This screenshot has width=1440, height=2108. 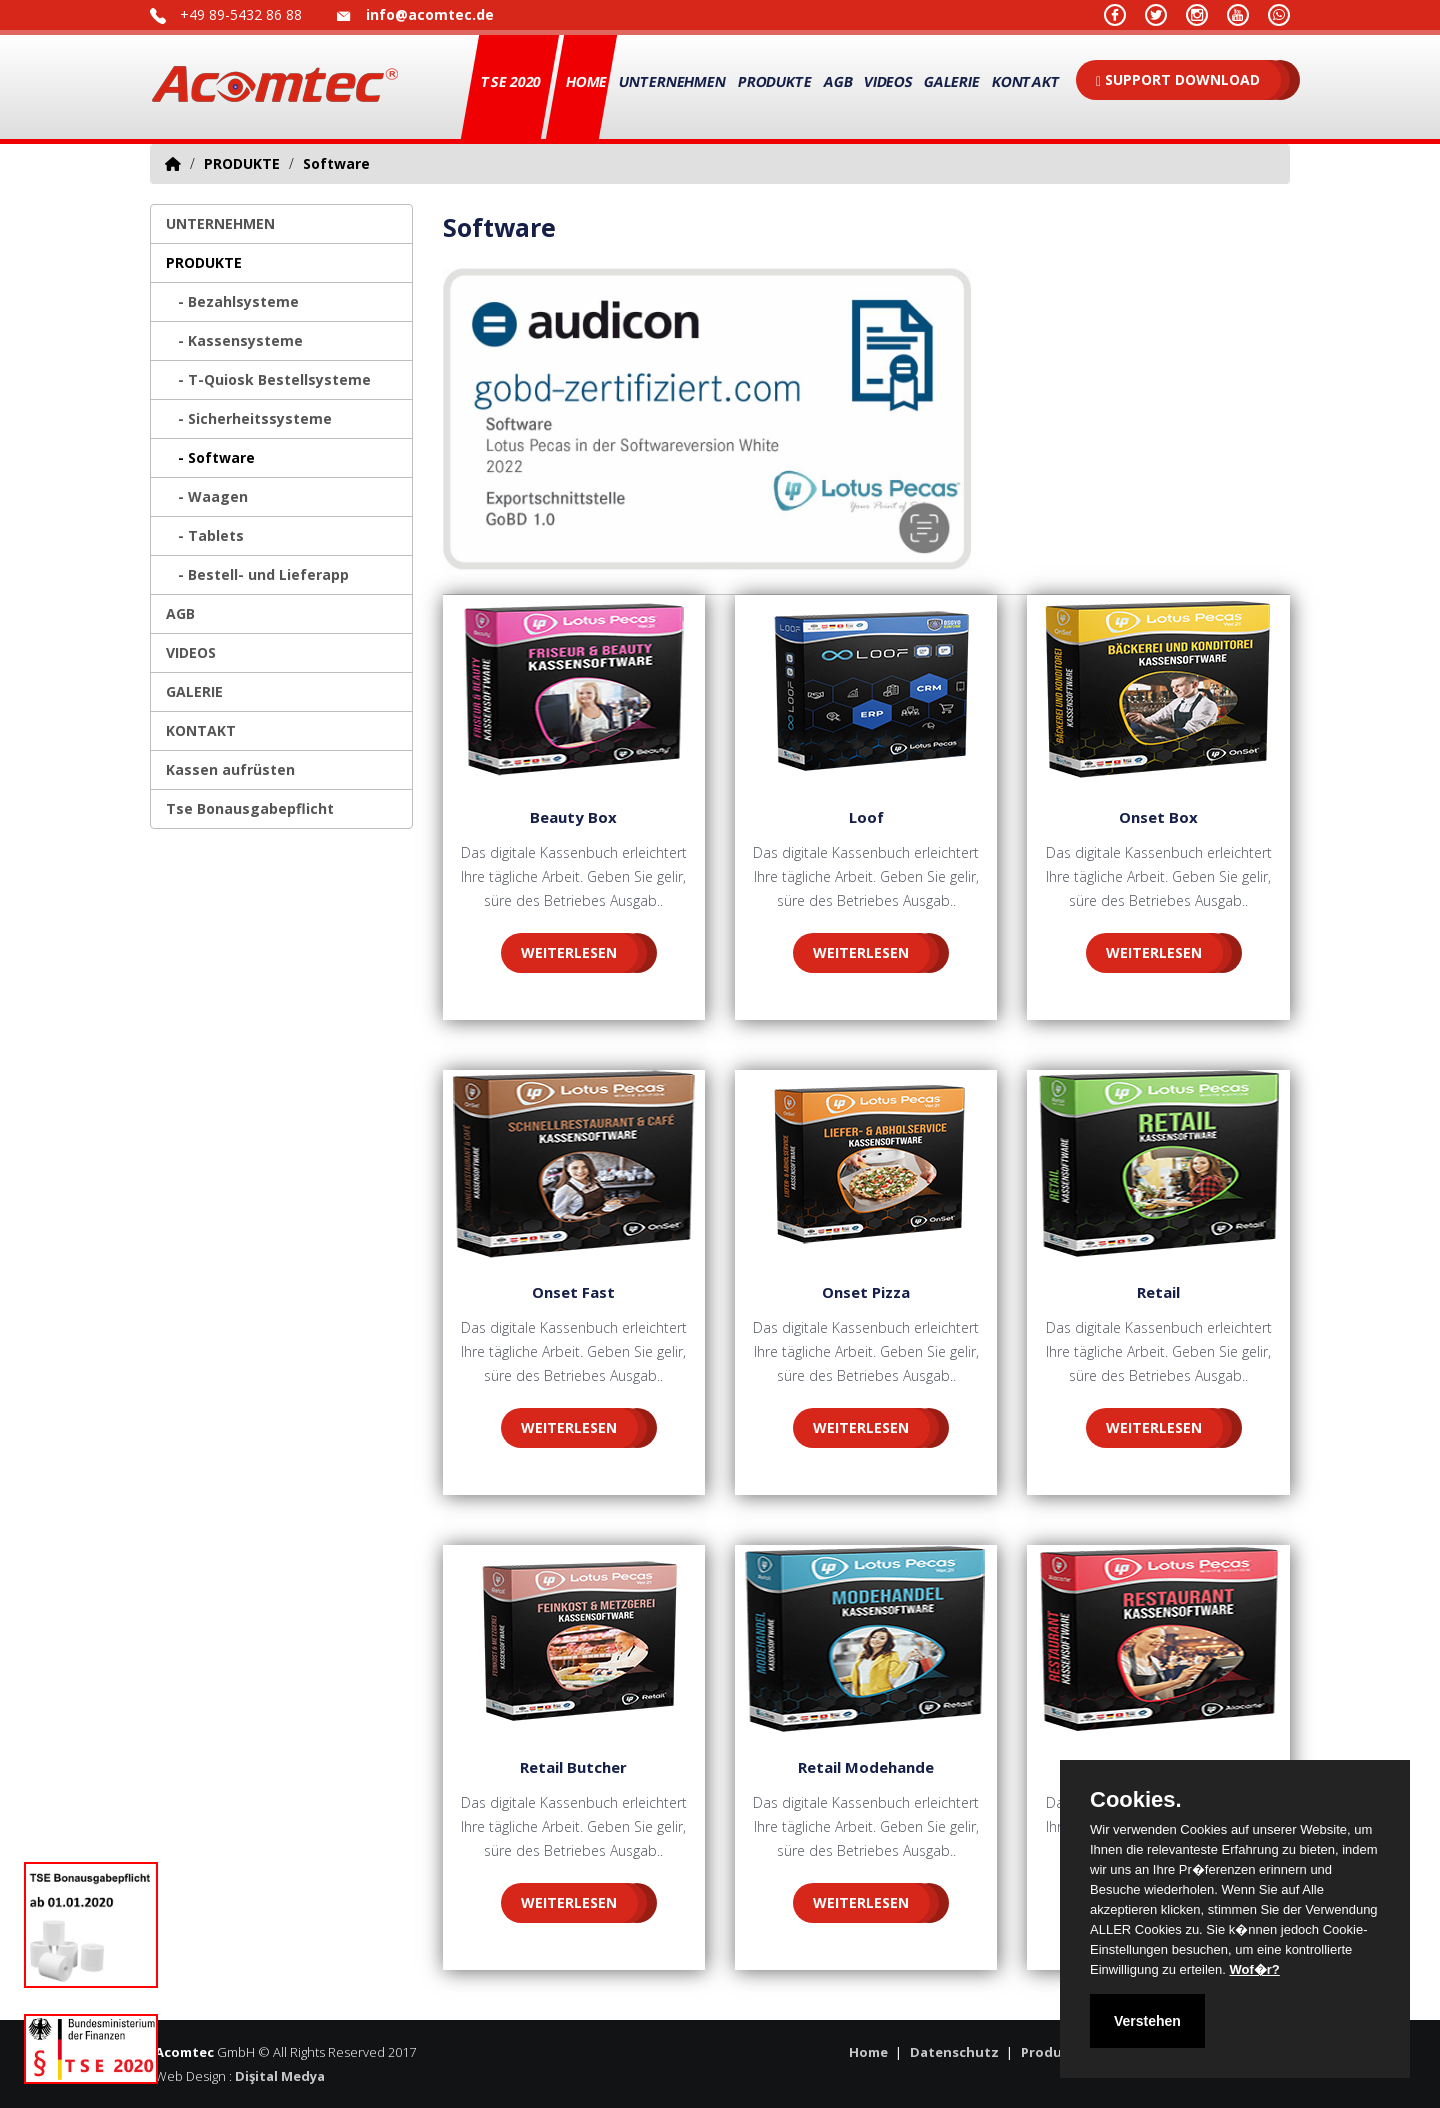 I want to click on UNTERNEHMEN, so click(x=673, y=81).